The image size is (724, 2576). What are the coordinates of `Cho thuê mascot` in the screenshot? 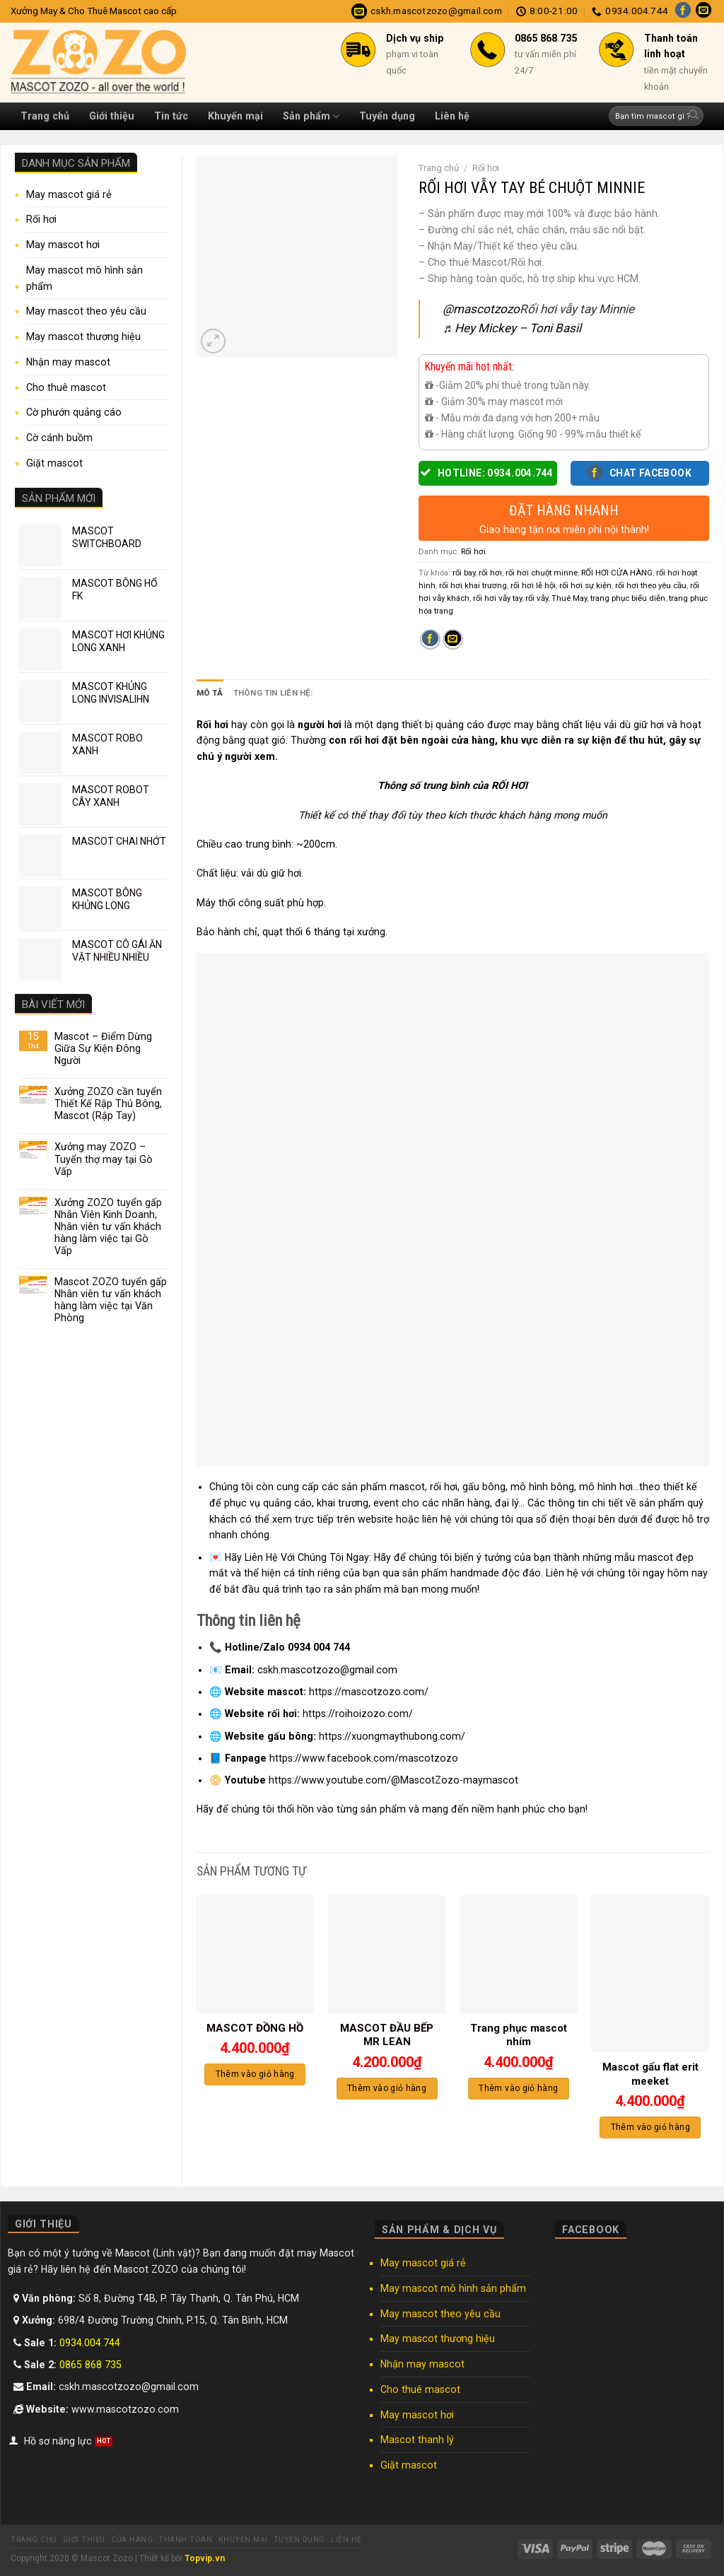 It's located at (66, 387).